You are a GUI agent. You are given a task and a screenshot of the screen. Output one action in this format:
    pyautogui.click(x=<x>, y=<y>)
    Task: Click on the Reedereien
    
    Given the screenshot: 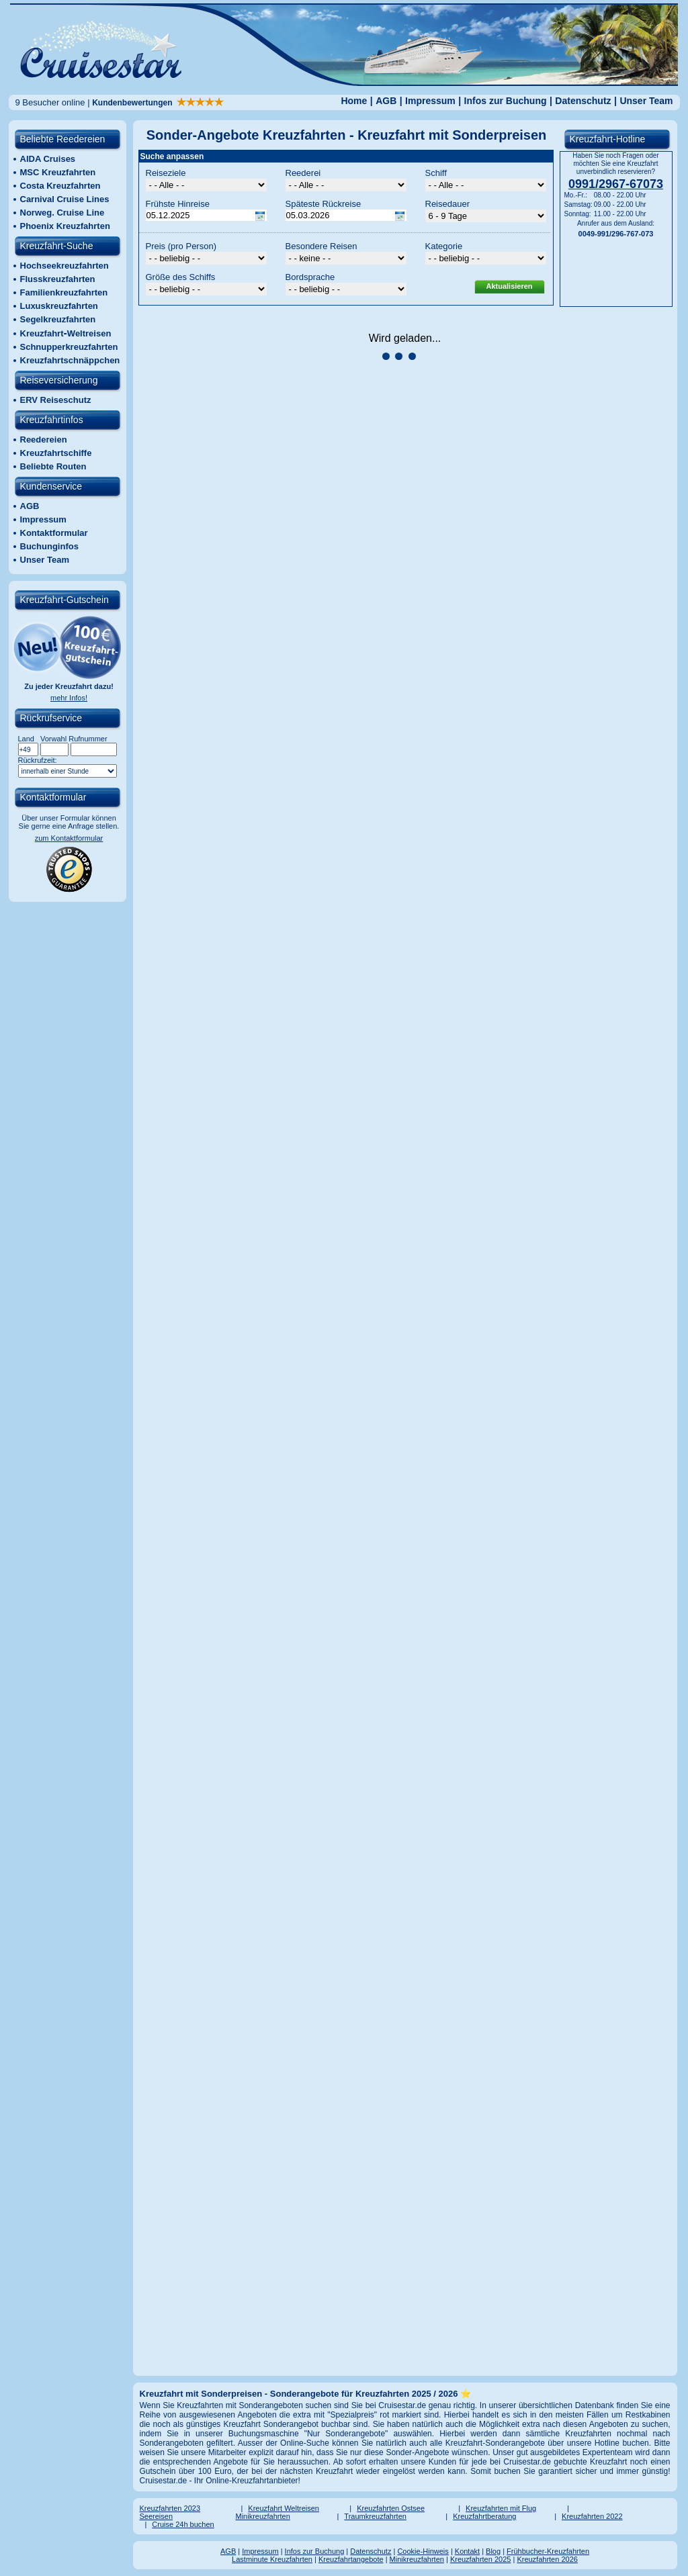 What is the action you would take?
    pyautogui.click(x=43, y=439)
    